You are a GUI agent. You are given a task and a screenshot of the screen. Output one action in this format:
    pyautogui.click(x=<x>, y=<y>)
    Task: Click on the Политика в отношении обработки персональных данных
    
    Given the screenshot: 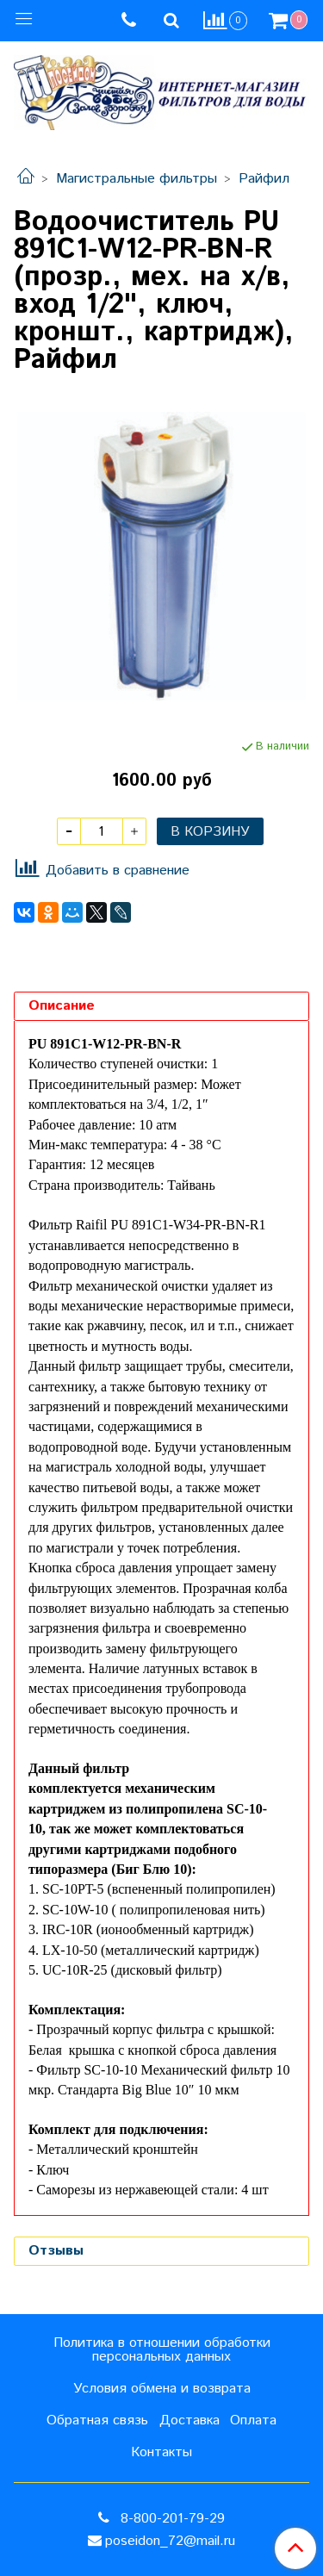 What is the action you would take?
    pyautogui.click(x=161, y=2350)
    